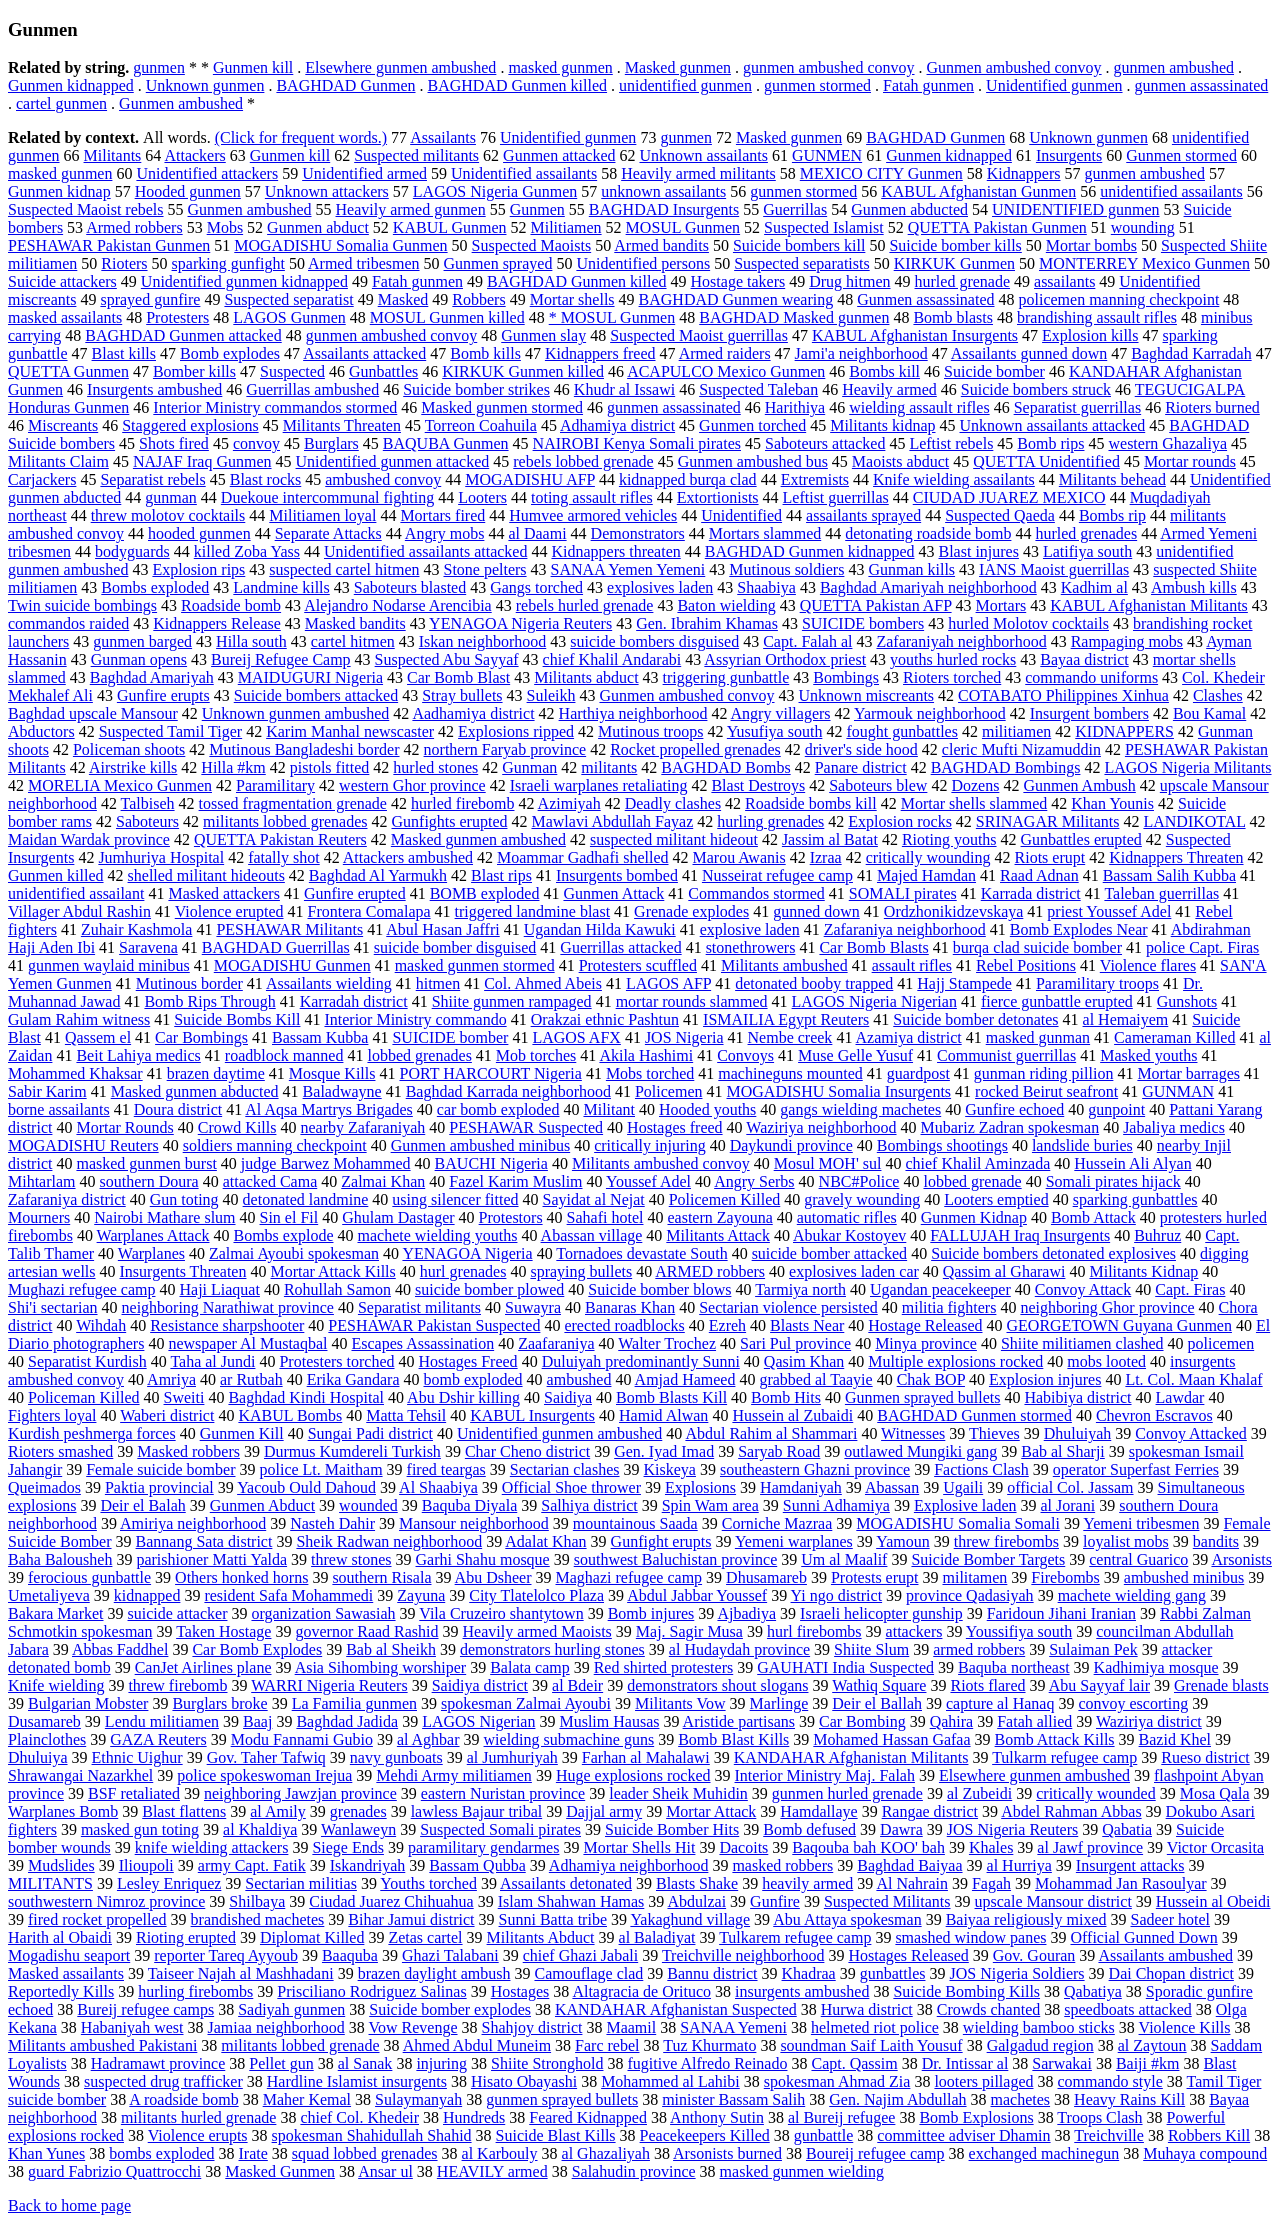 This screenshot has height=2231, width=1280. I want to click on Mobs, so click(225, 227).